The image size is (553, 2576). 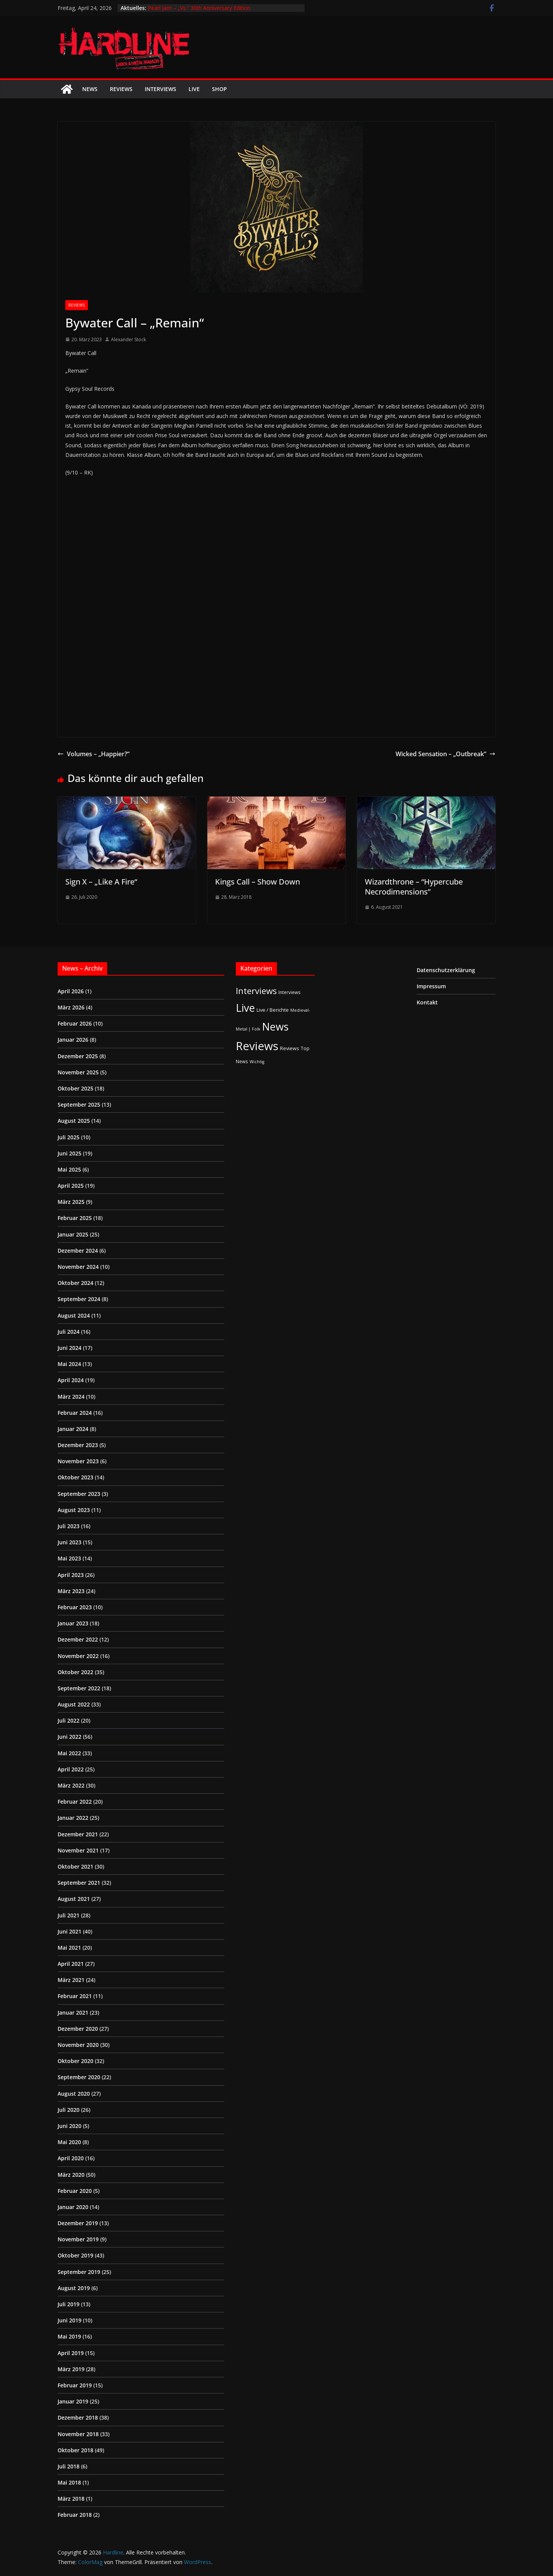 I want to click on Live [Live (433 Einträge)], so click(x=245, y=1008).